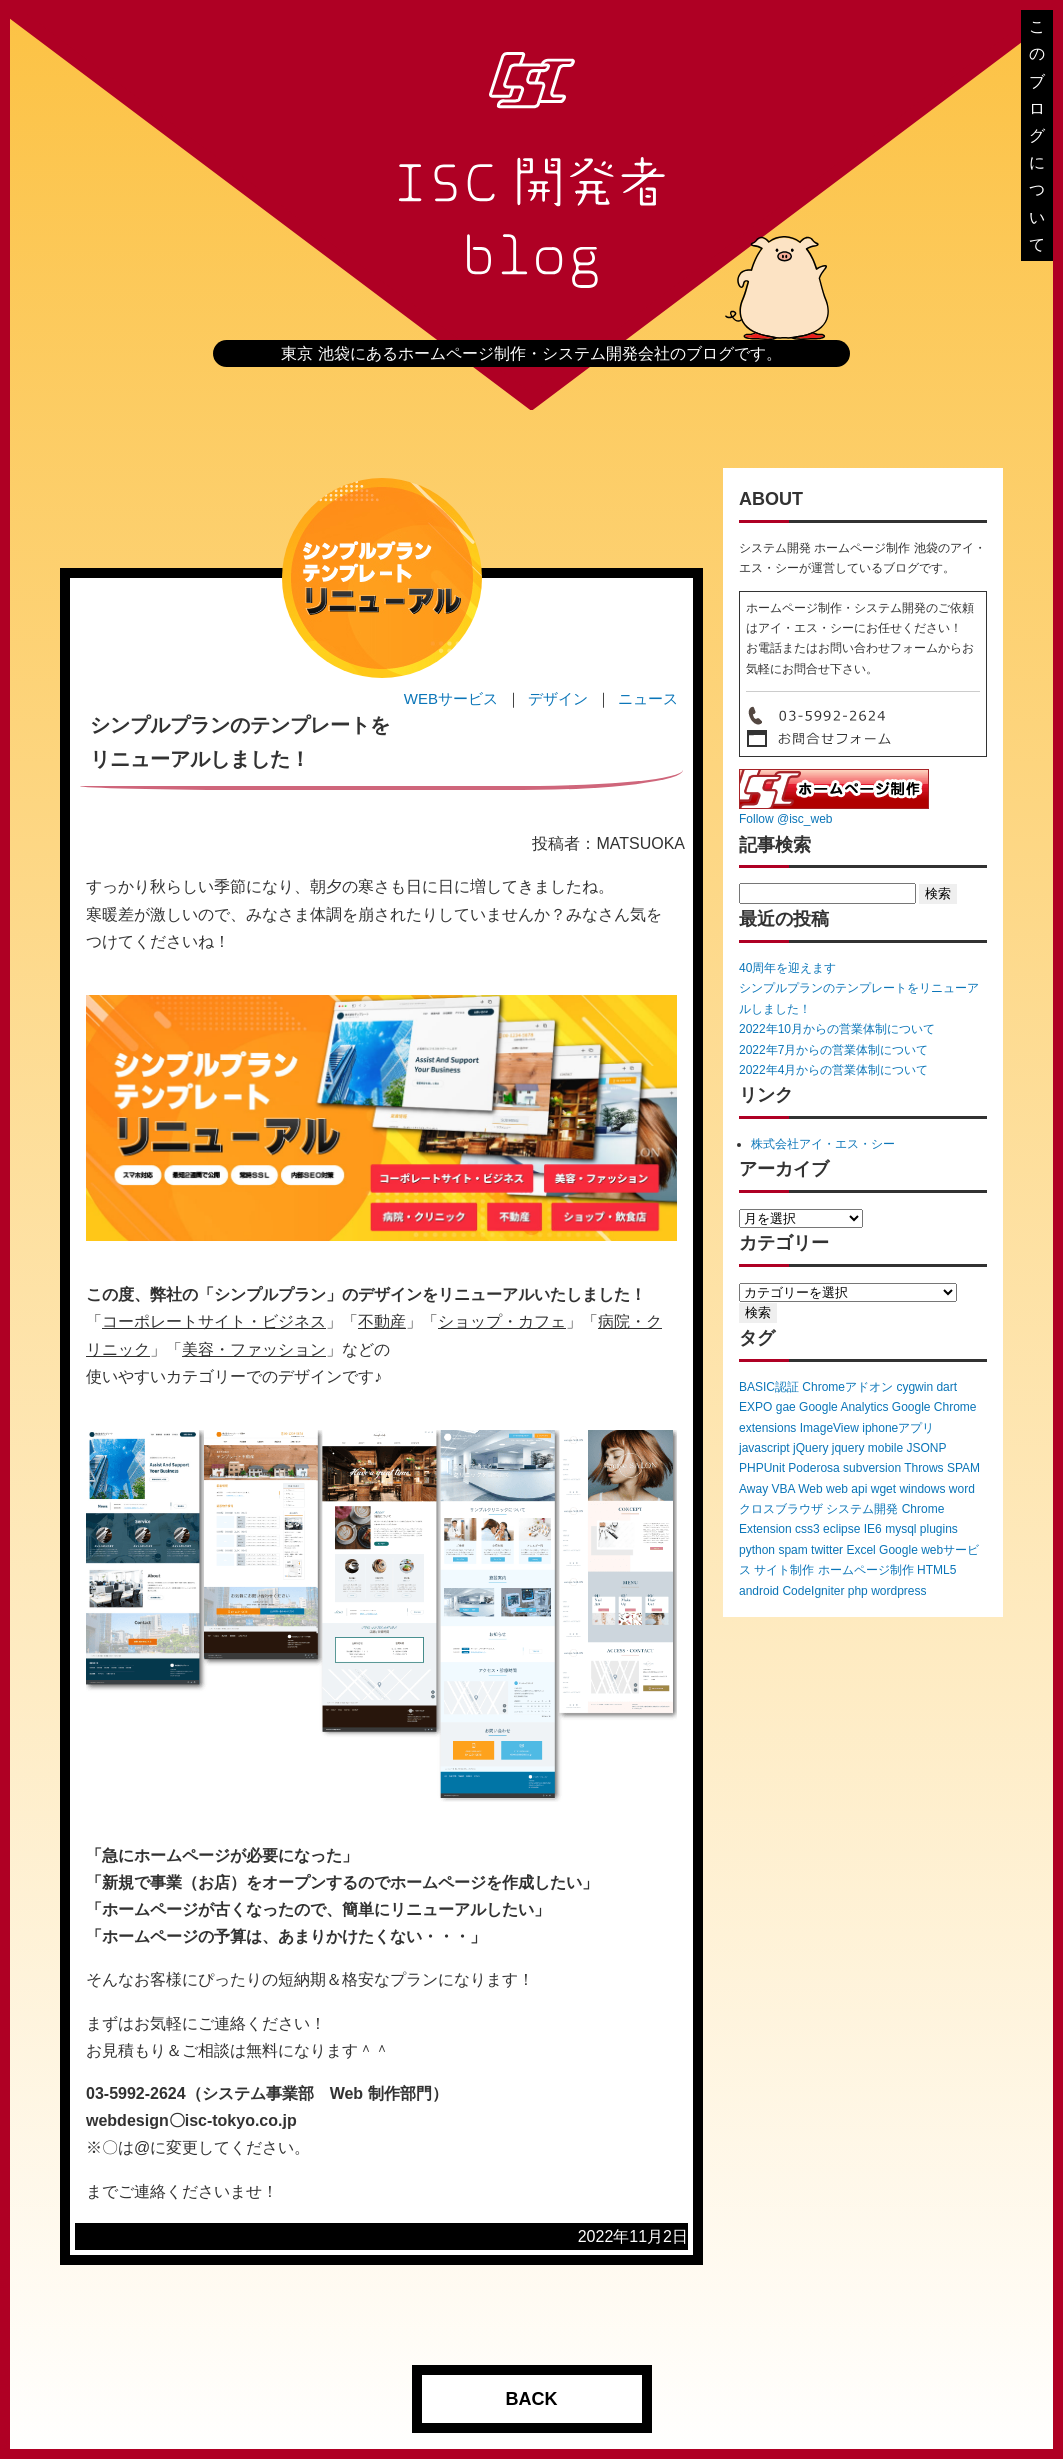 This screenshot has height=2459, width=1063. I want to click on BACK, so click(532, 2399).